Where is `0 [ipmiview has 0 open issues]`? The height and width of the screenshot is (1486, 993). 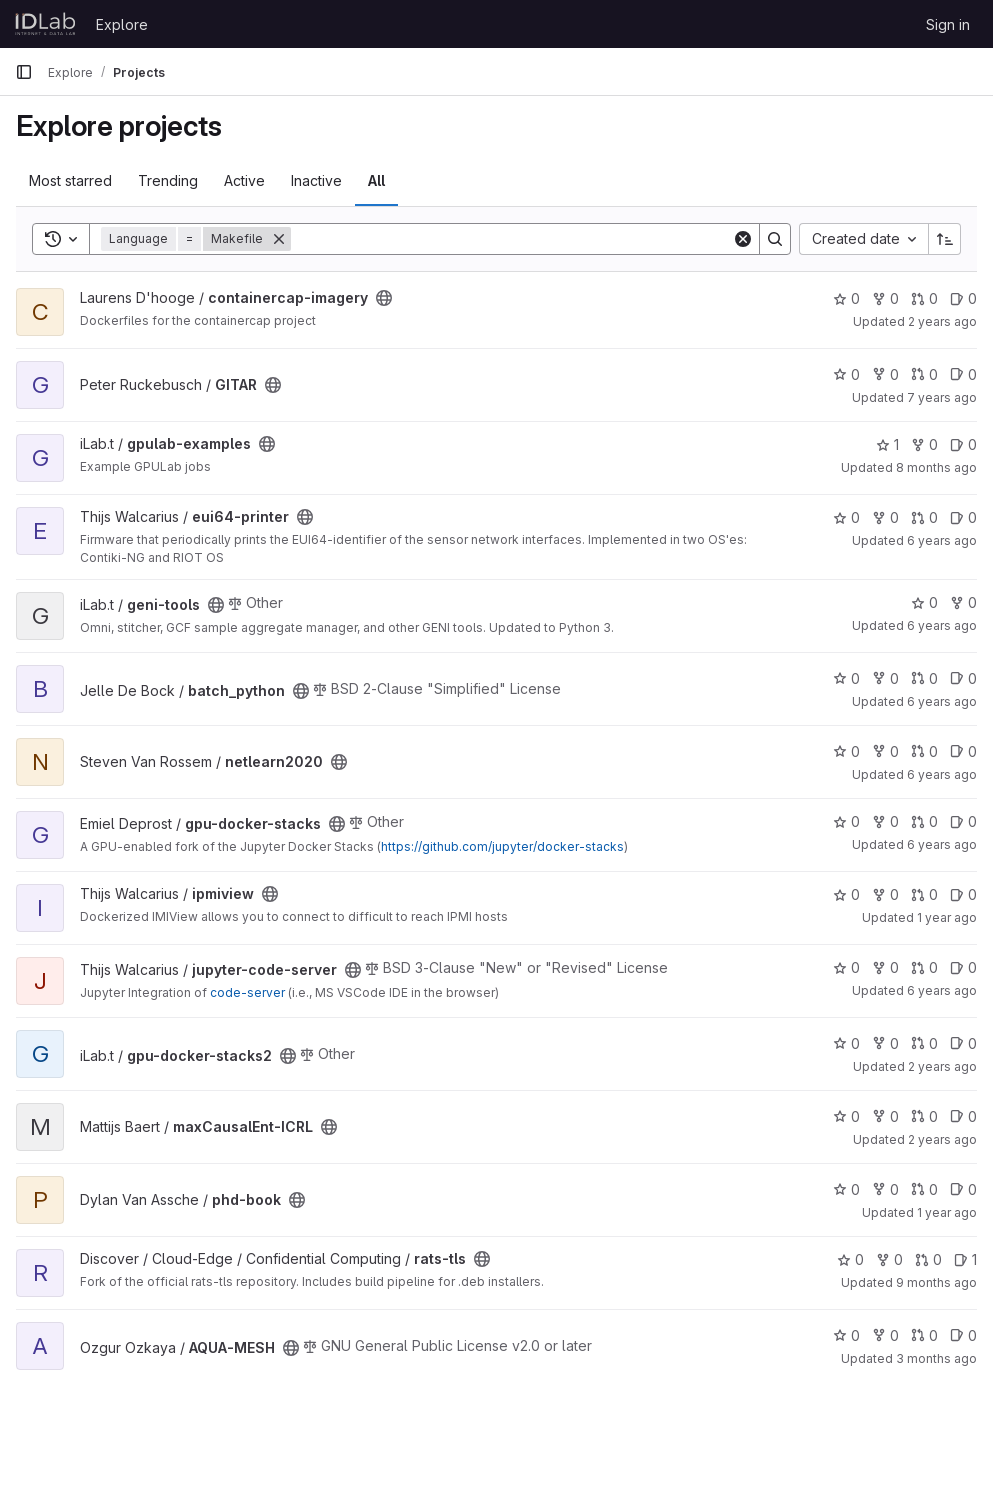
0 [ipmiview has 0 open issues] is located at coordinates (963, 894).